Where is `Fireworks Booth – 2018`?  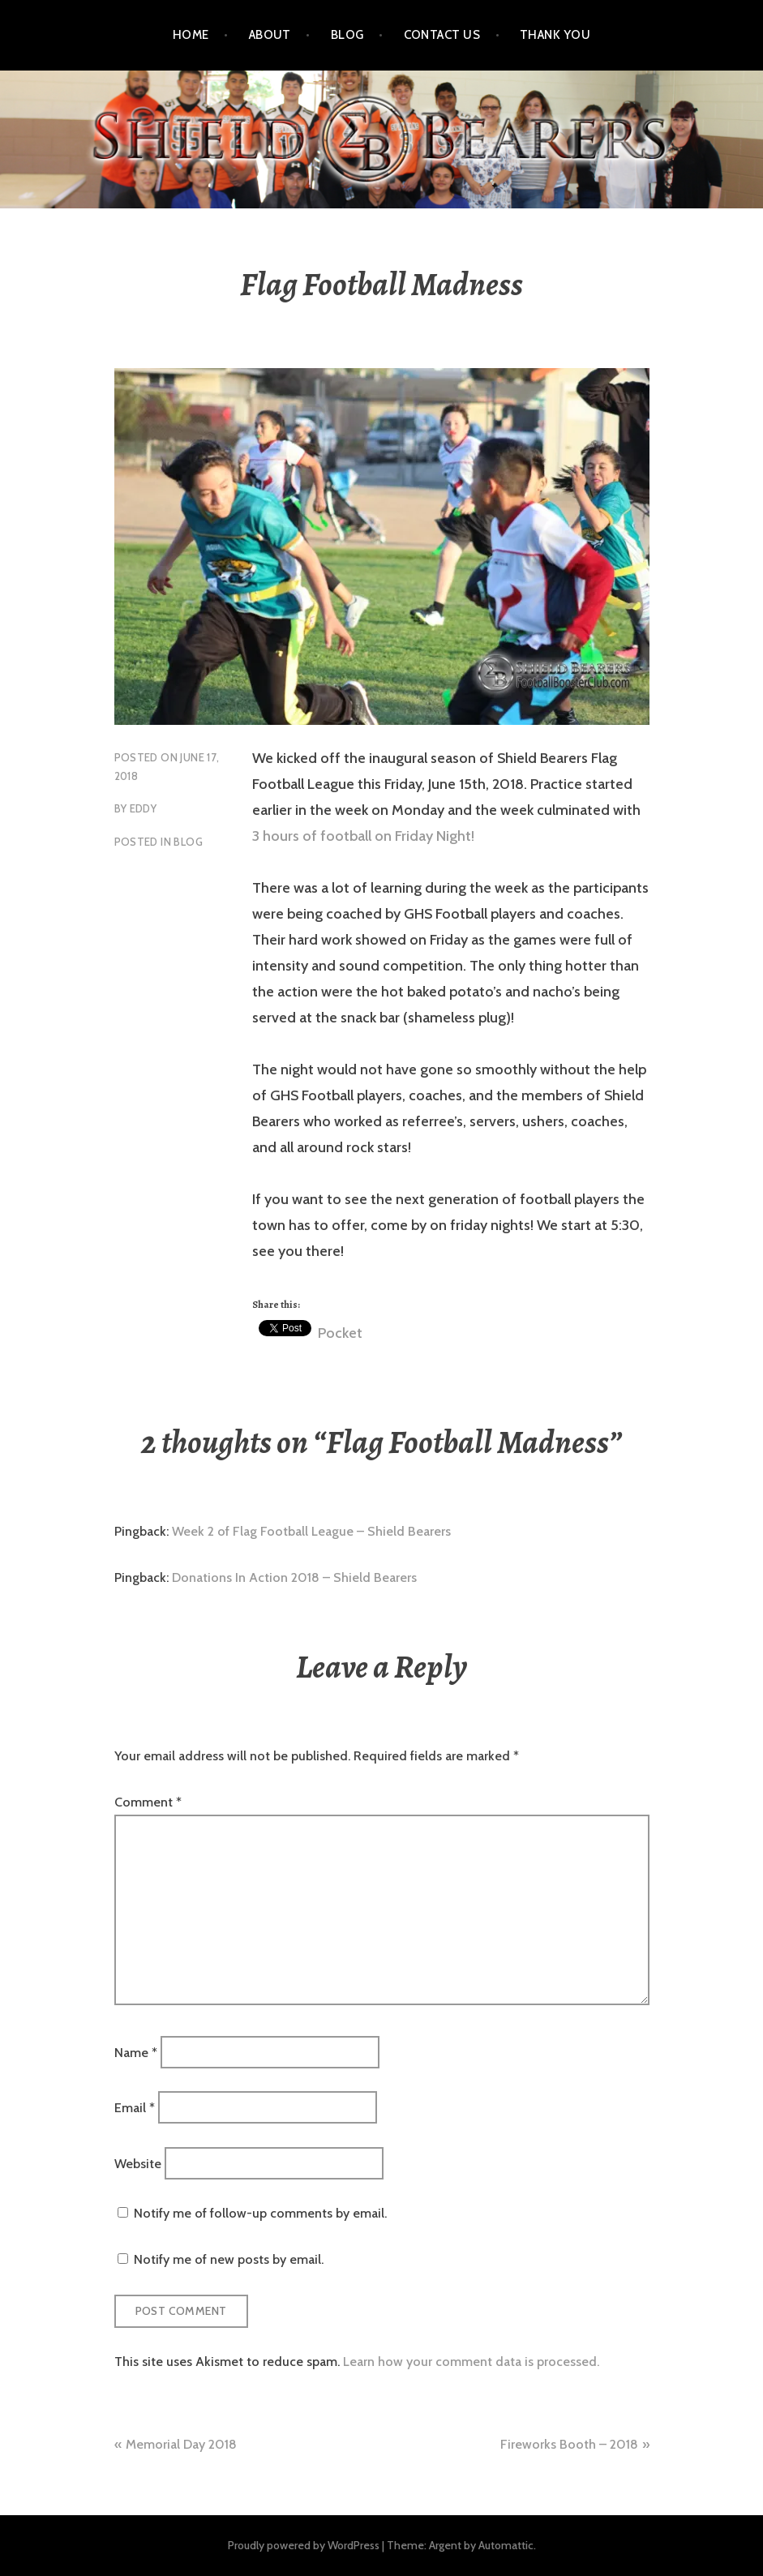 Fireworks Booth – 2018 is located at coordinates (569, 2444).